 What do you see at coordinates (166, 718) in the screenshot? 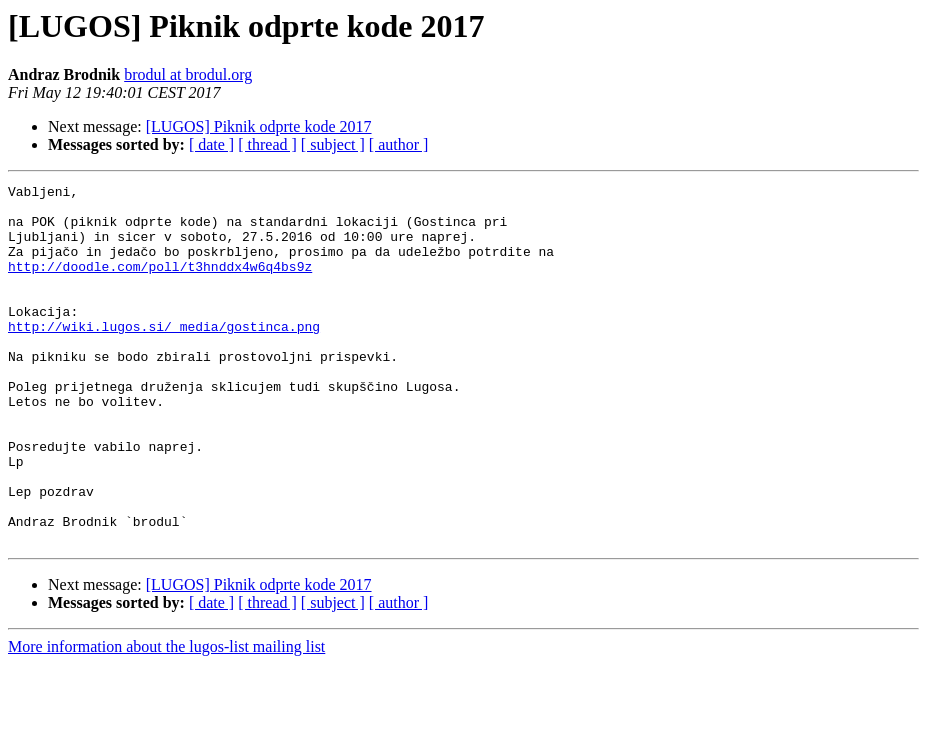
I see `More information about the lugos-list mailing list` at bounding box center [166, 718].